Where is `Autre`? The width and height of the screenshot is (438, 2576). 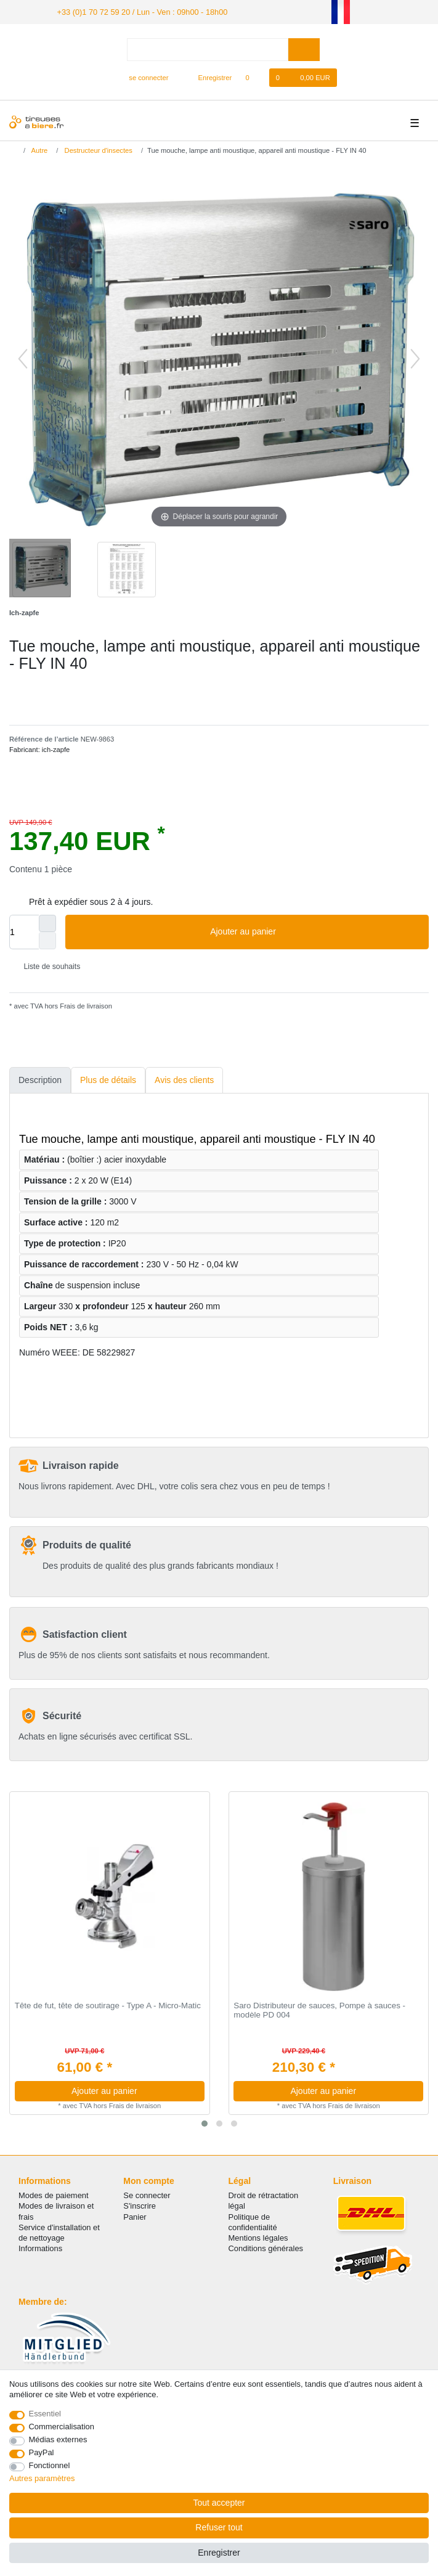
Autre is located at coordinates (38, 149).